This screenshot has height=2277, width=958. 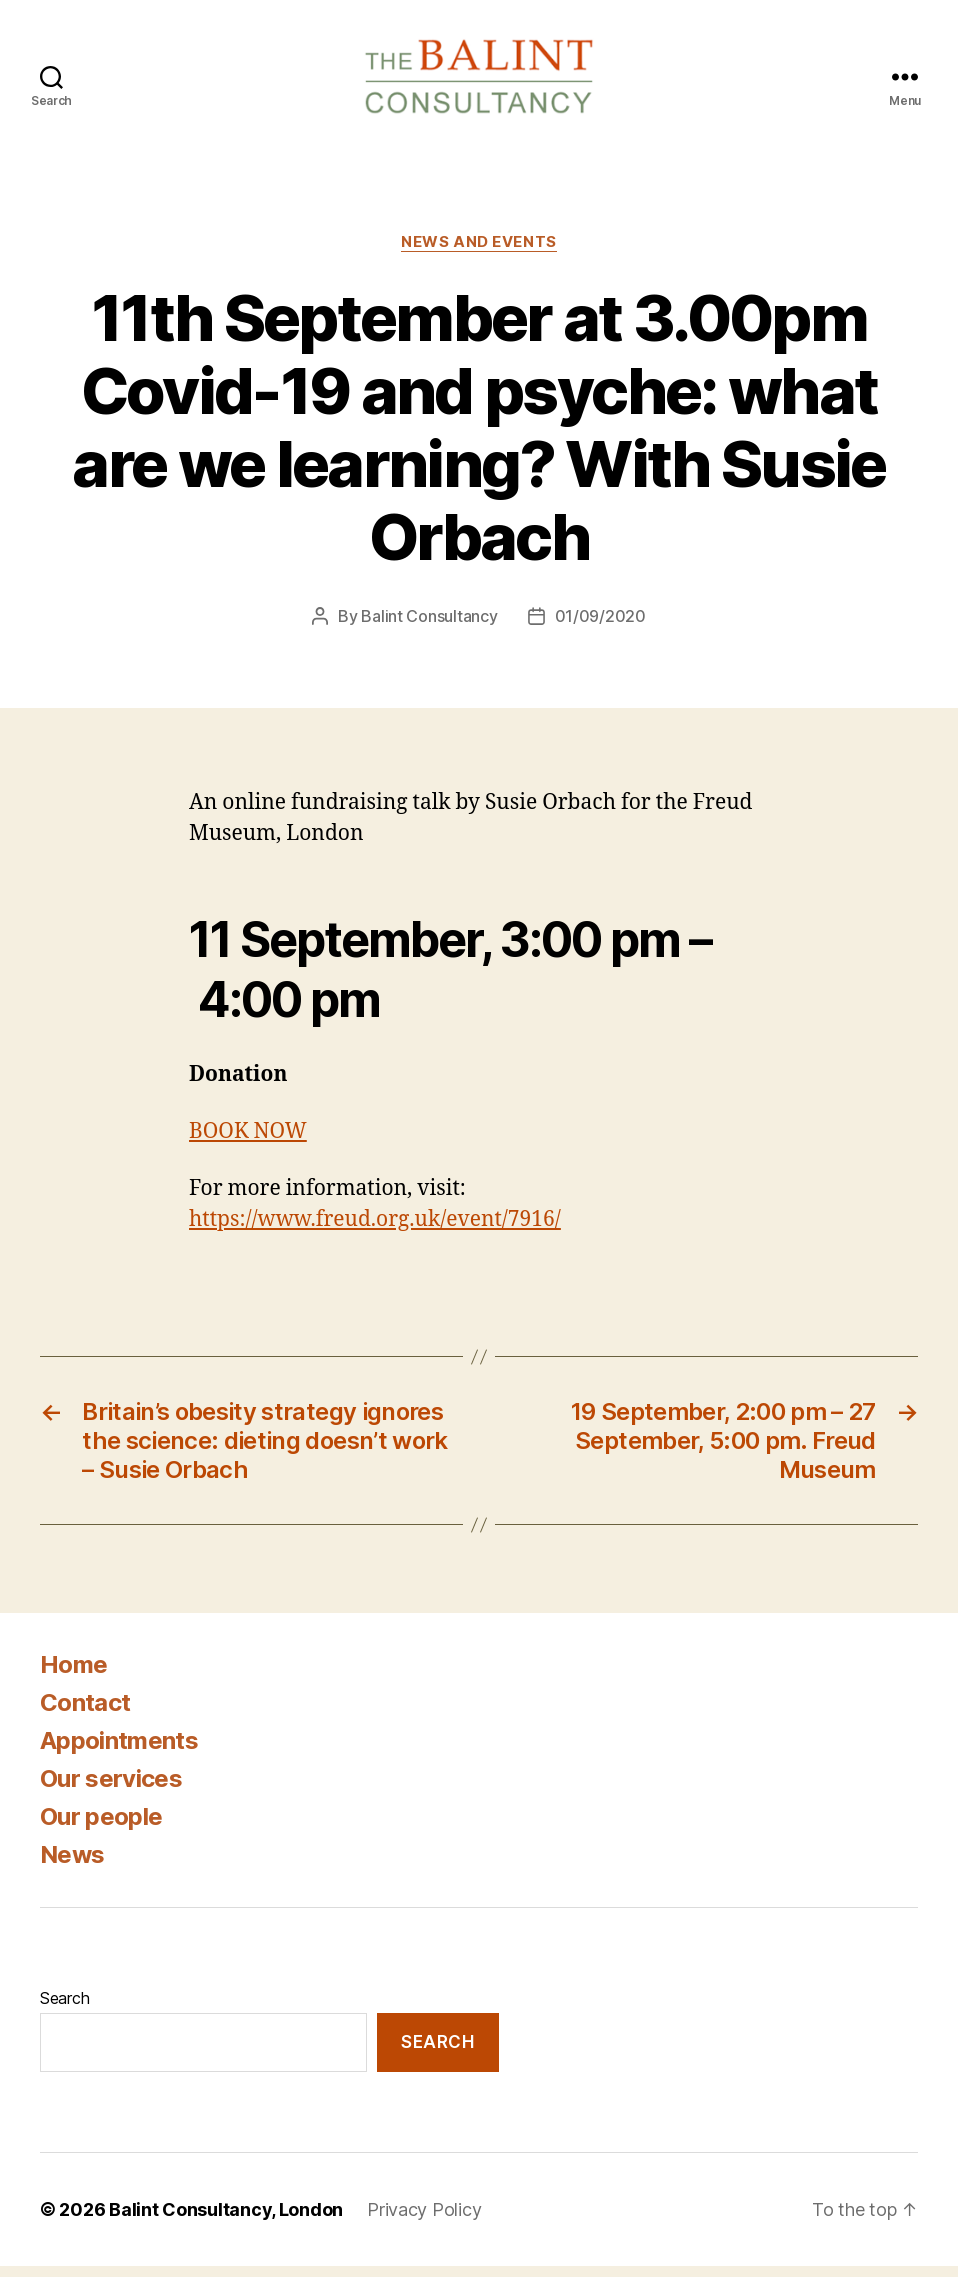 I want to click on Our services, so click(x=111, y=1790).